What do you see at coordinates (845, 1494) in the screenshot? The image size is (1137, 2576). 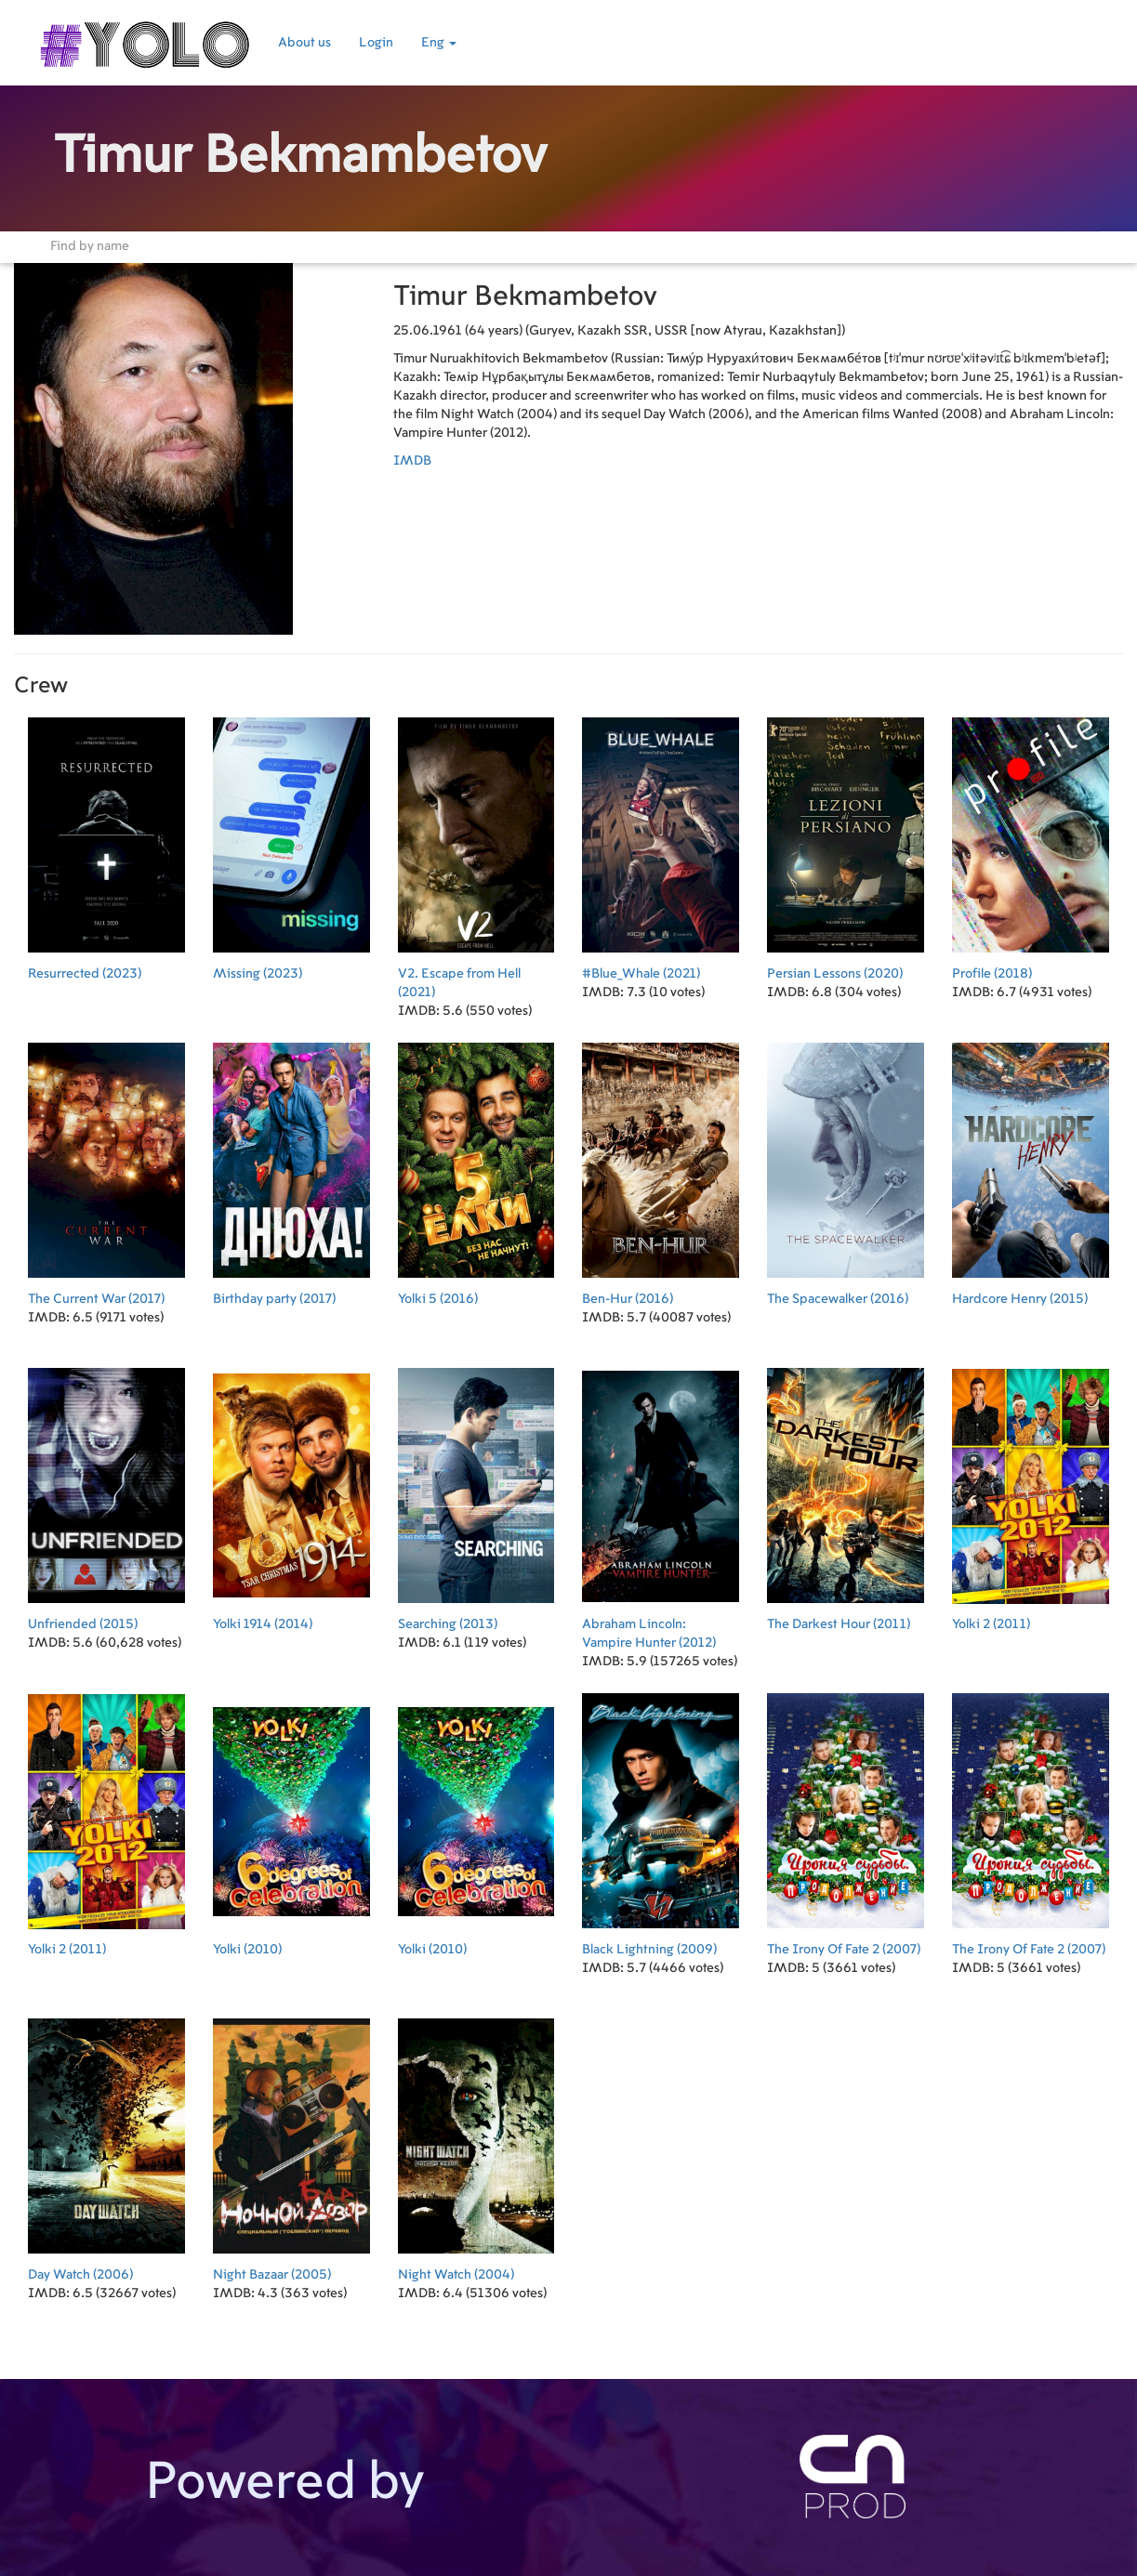 I see `(2011)` at bounding box center [845, 1494].